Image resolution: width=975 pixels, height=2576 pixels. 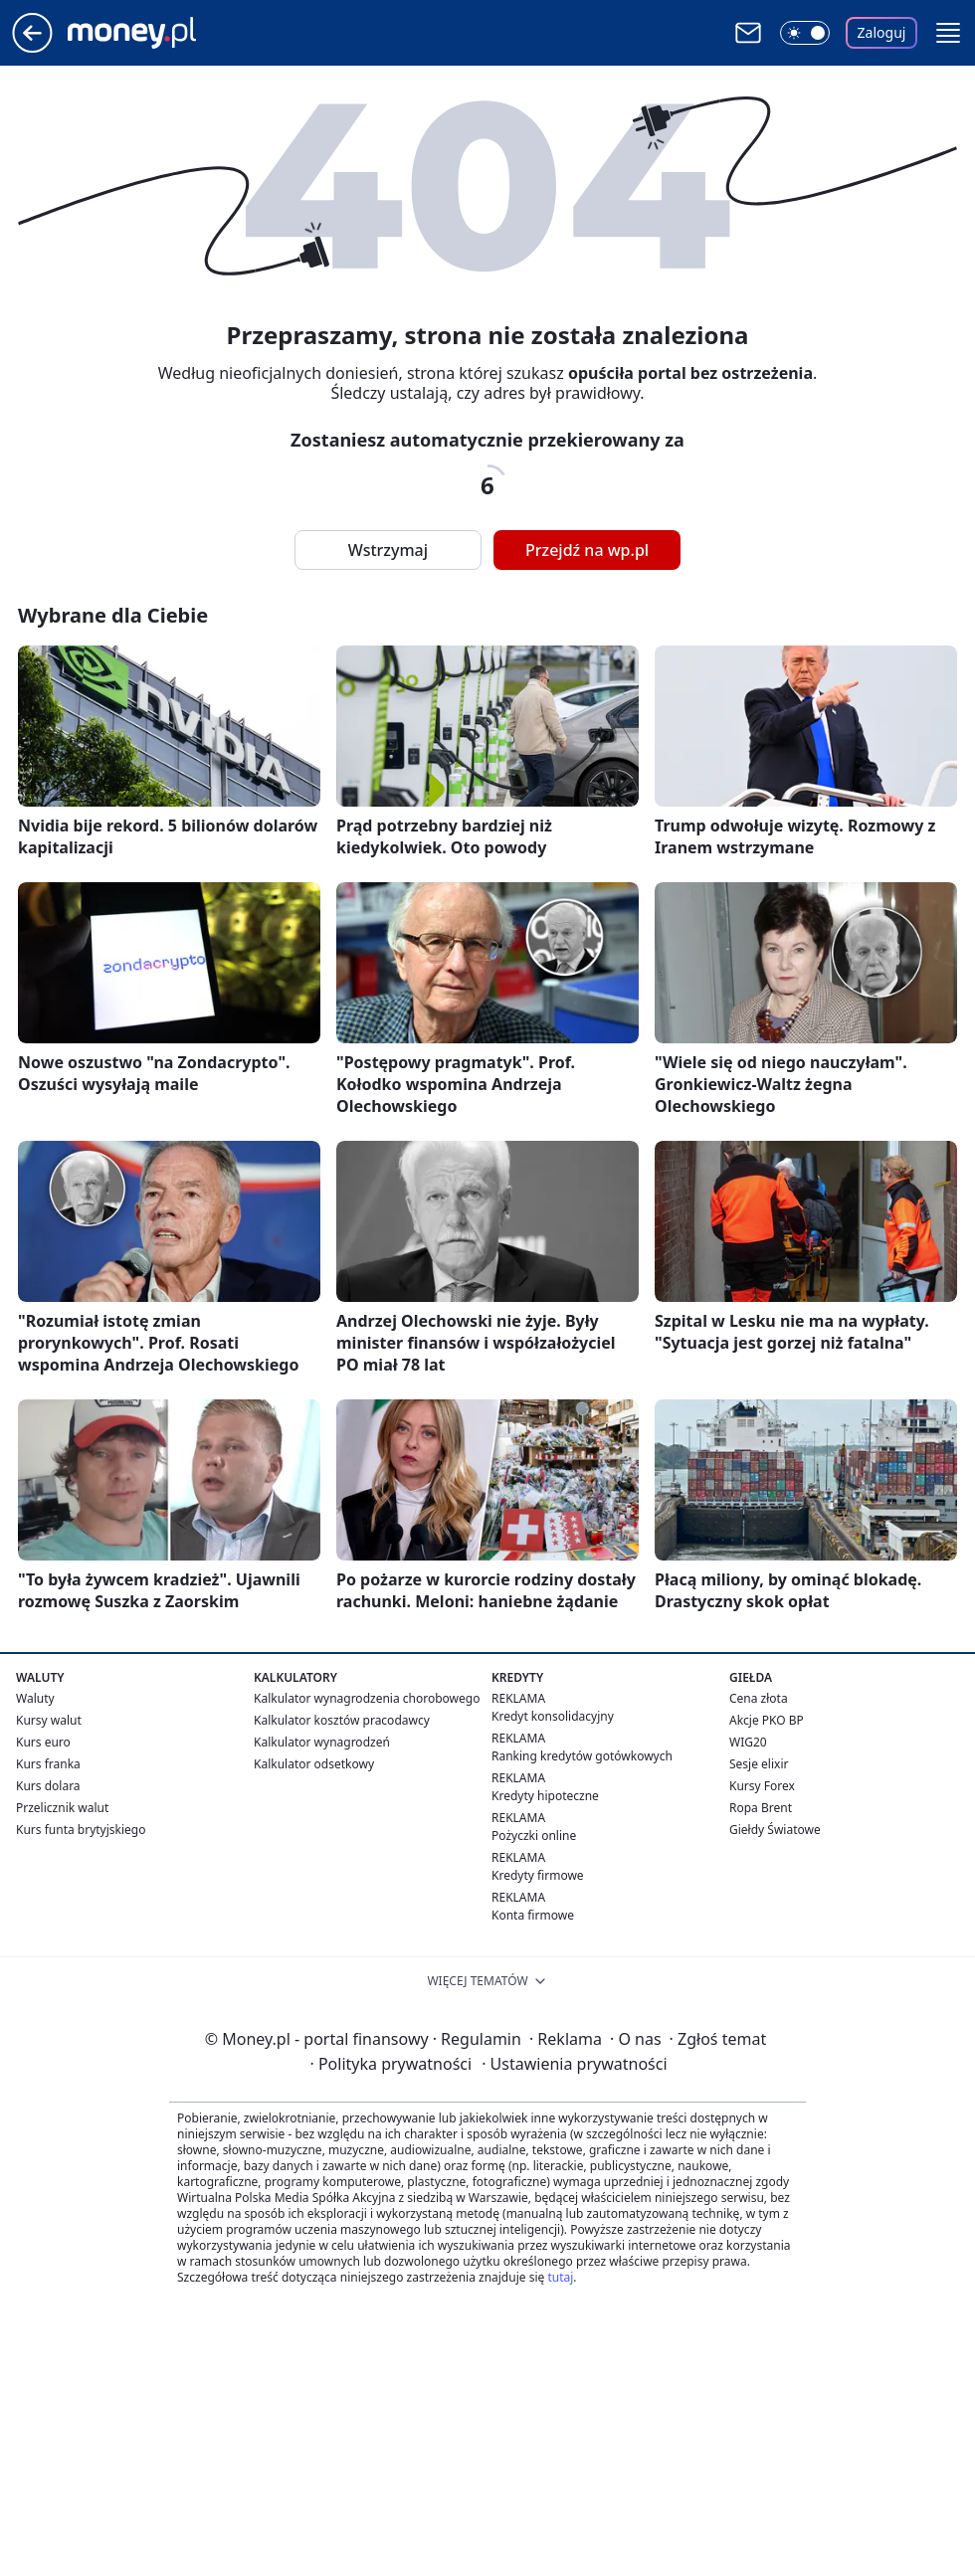 I want to click on Sesje elixir, so click(x=758, y=1763).